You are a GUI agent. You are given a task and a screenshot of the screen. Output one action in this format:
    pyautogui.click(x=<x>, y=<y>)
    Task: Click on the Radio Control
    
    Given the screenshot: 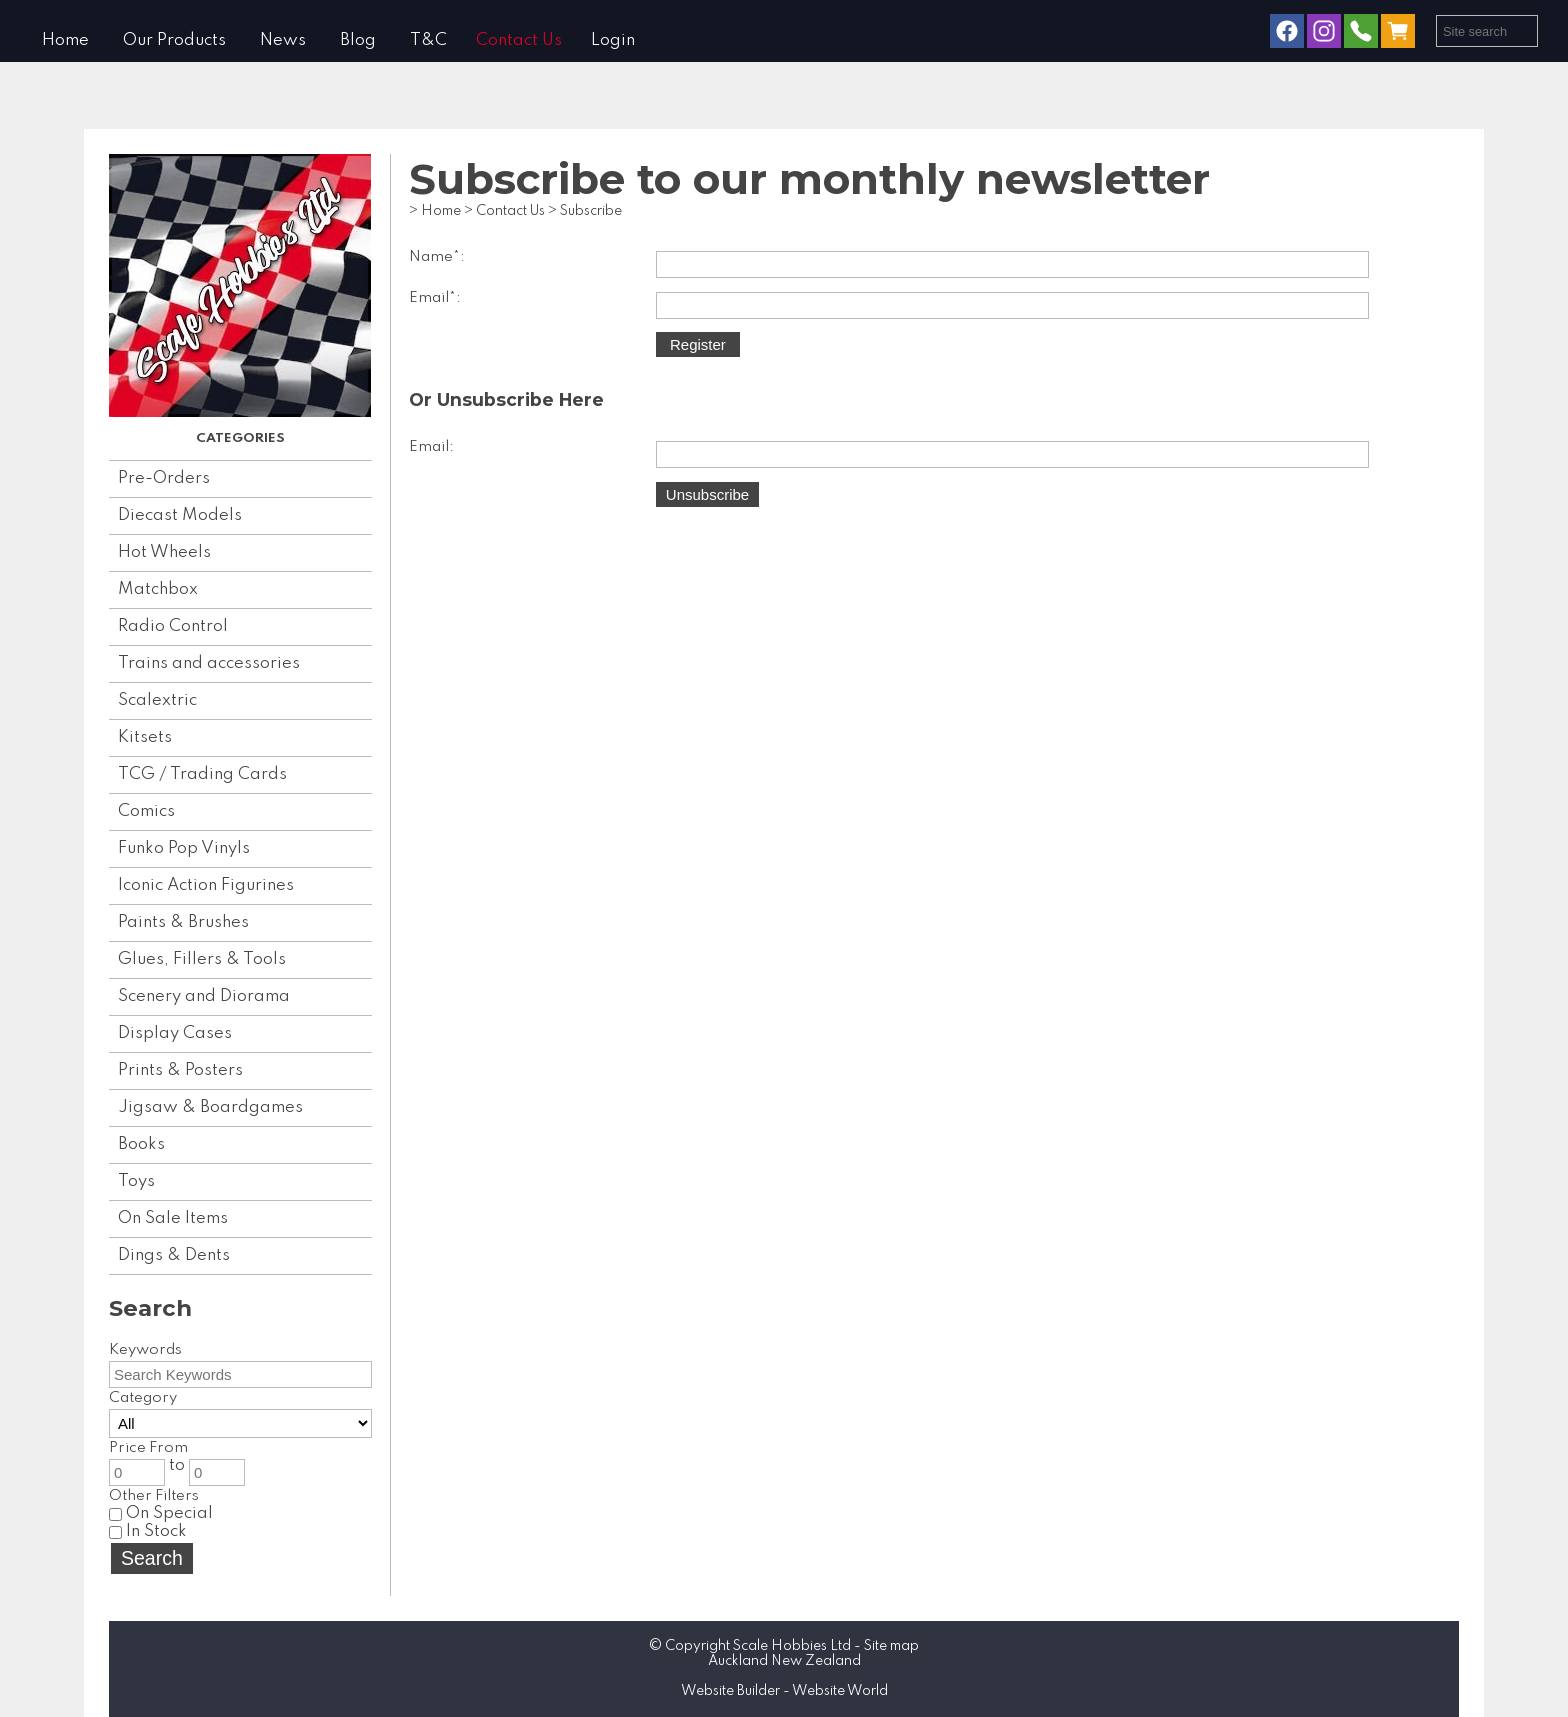 What is the action you would take?
    pyautogui.click(x=173, y=626)
    